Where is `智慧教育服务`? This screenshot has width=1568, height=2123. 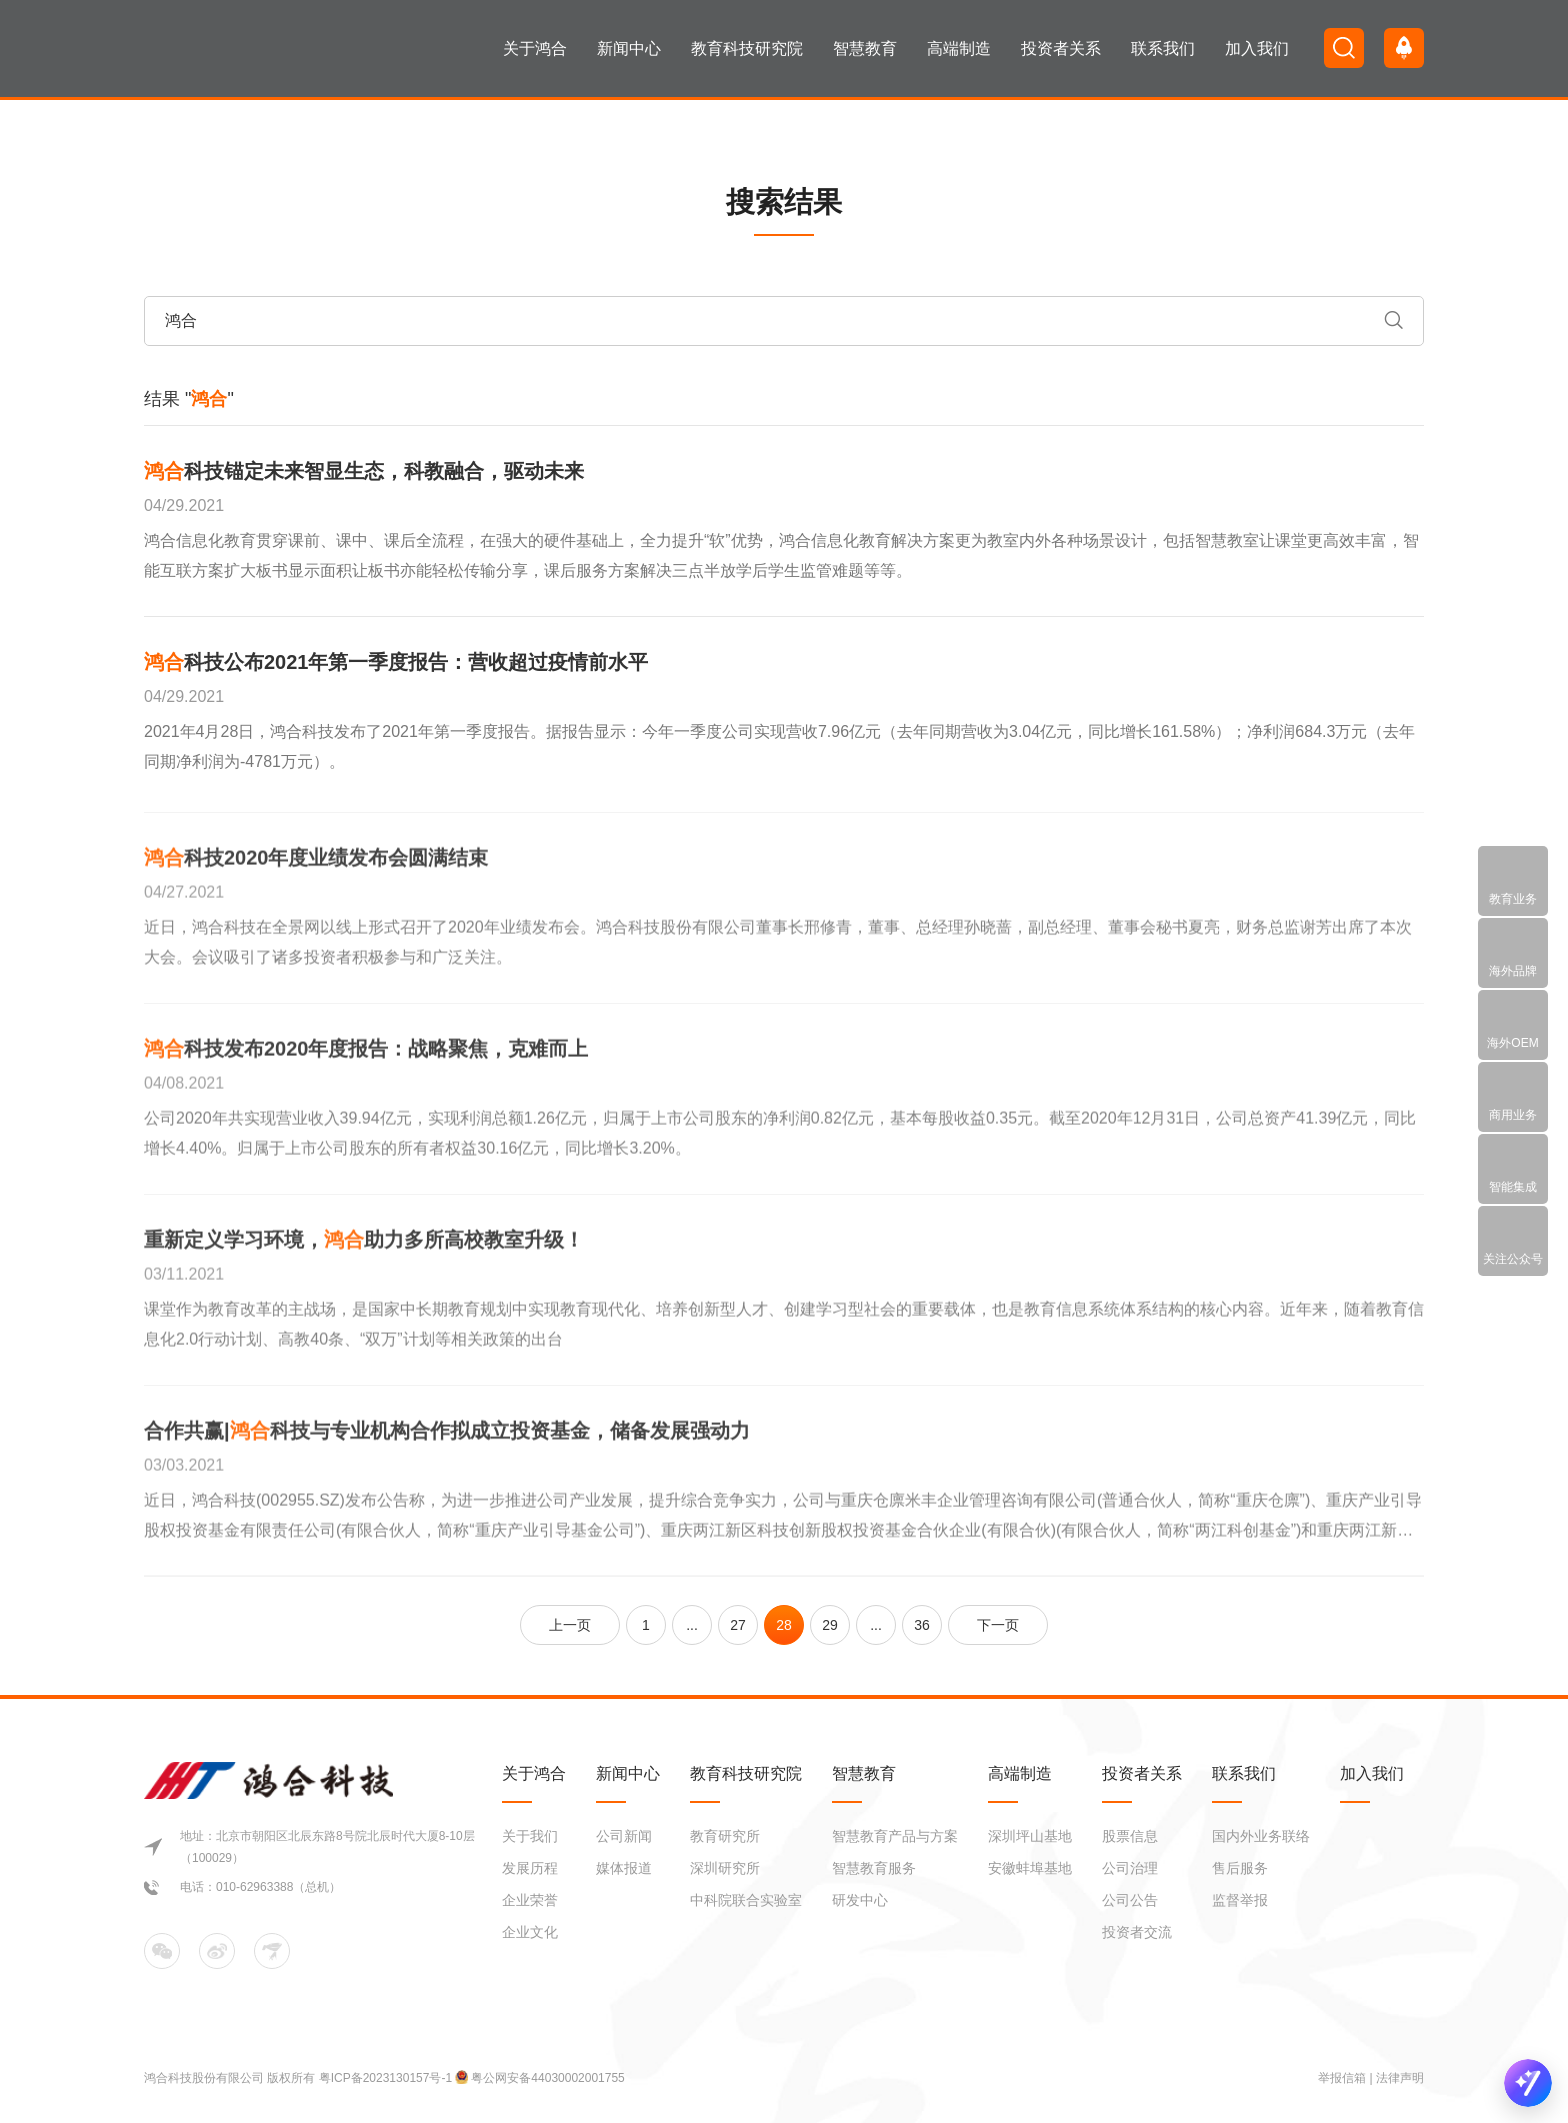
智慧教育服务 is located at coordinates (874, 1868).